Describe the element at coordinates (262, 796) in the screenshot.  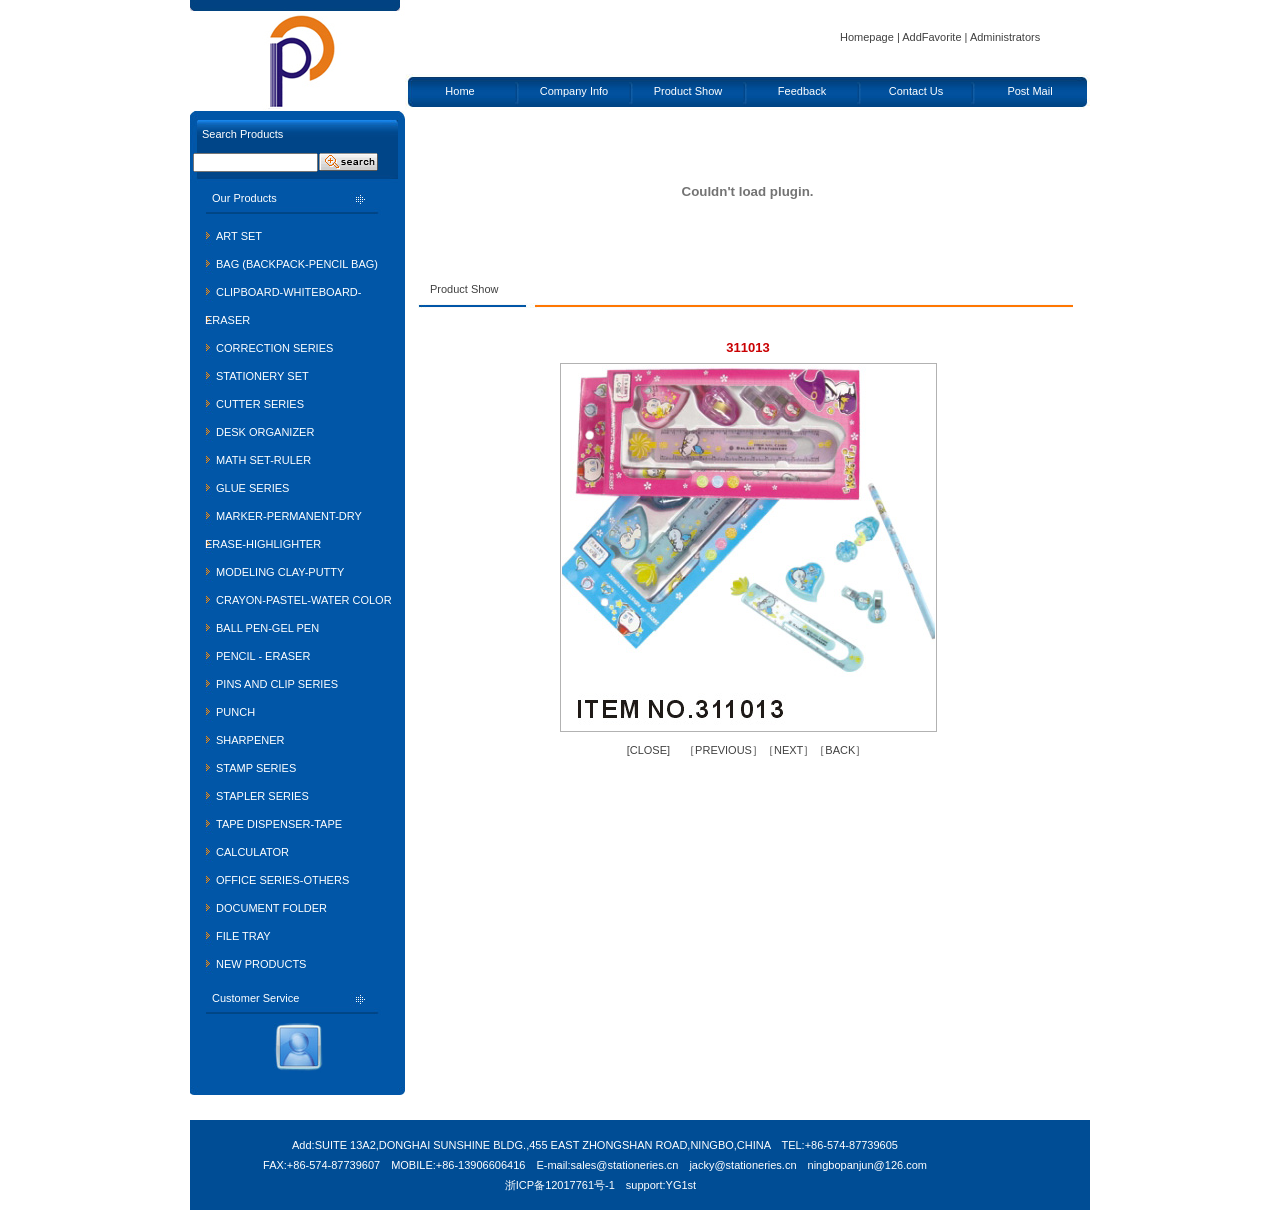
I see `STAPLER SERIES` at that location.